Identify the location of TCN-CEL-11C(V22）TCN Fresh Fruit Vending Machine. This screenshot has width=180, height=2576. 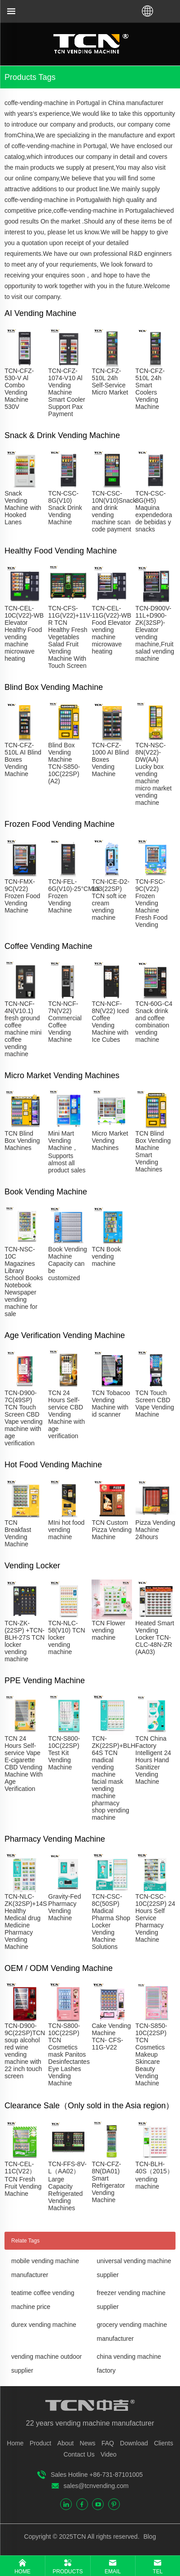
(23, 2178).